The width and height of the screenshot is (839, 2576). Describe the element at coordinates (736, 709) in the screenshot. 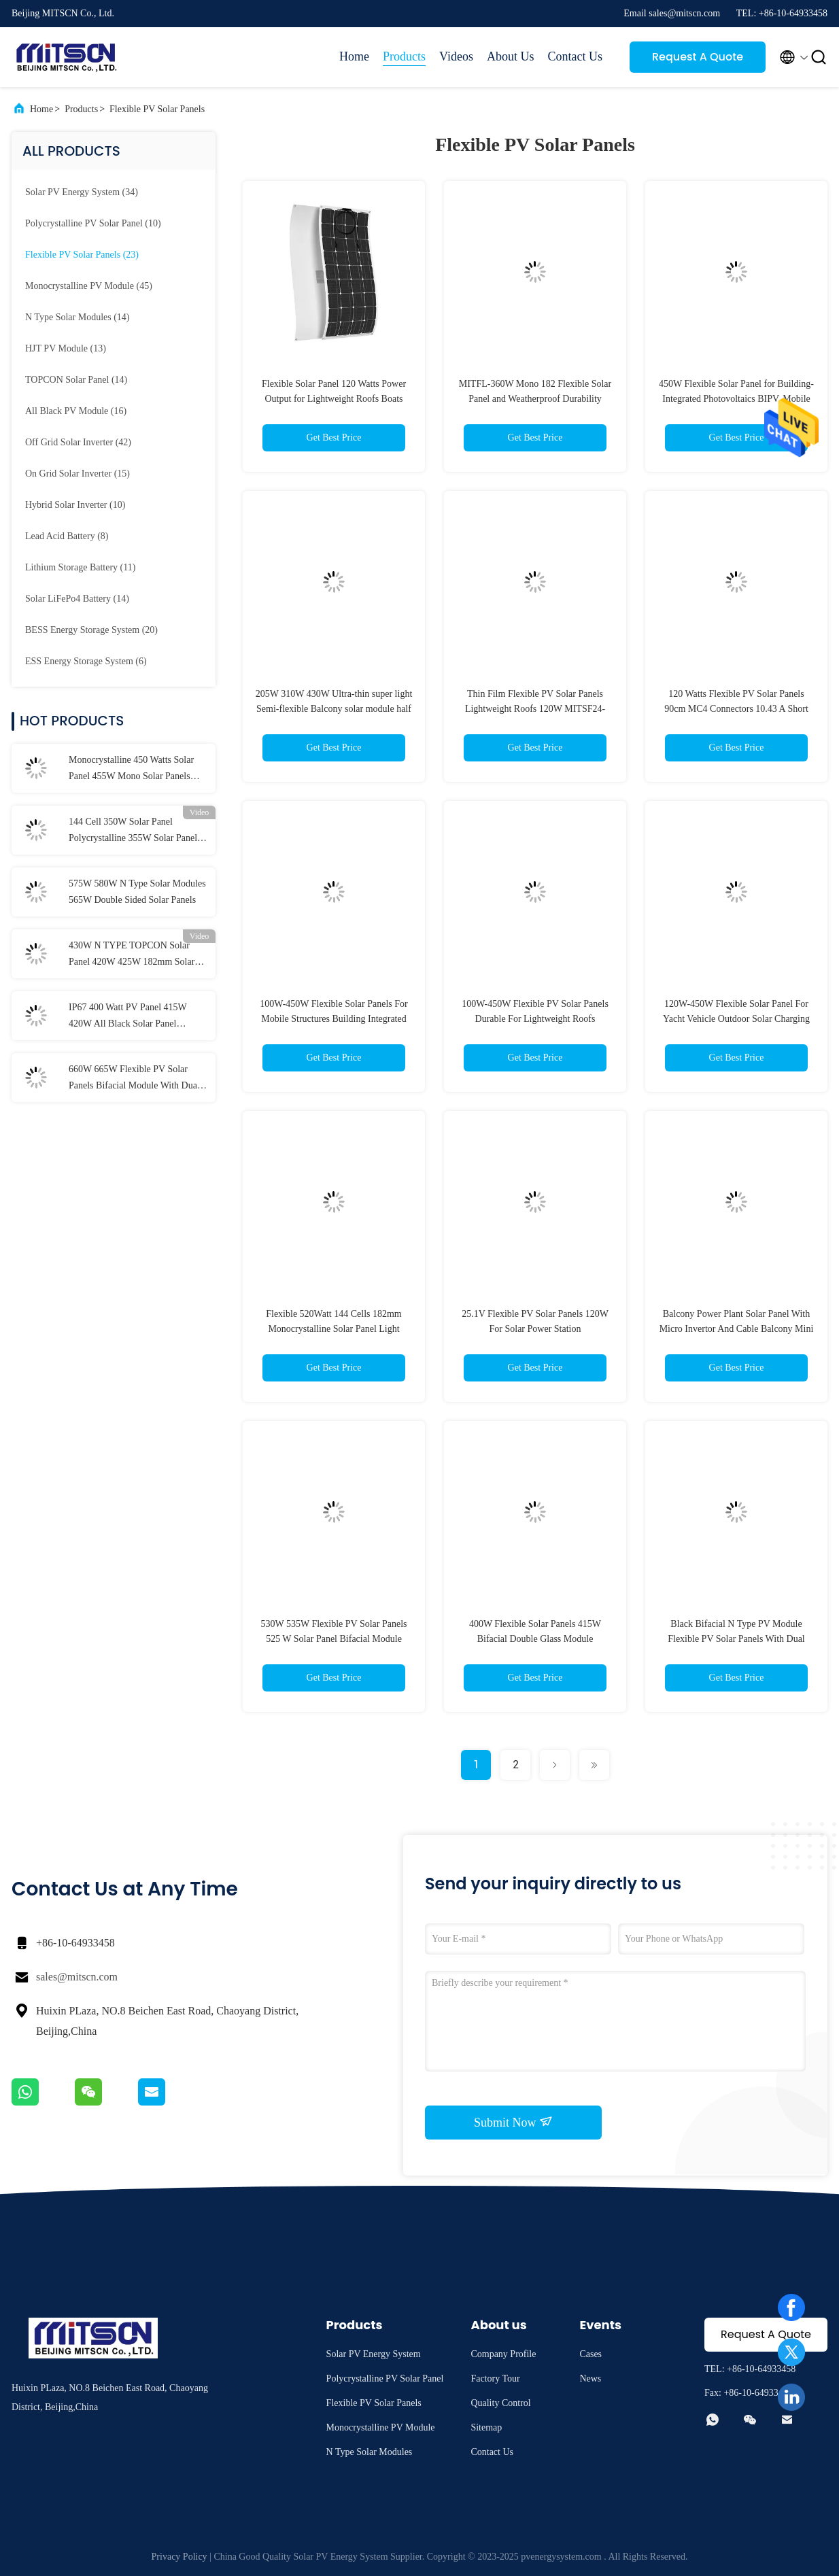

I see `120 Watts Flexible PV Solar Panels 90cm MC4 Connectors 10.43 A Short Circuit Current` at that location.